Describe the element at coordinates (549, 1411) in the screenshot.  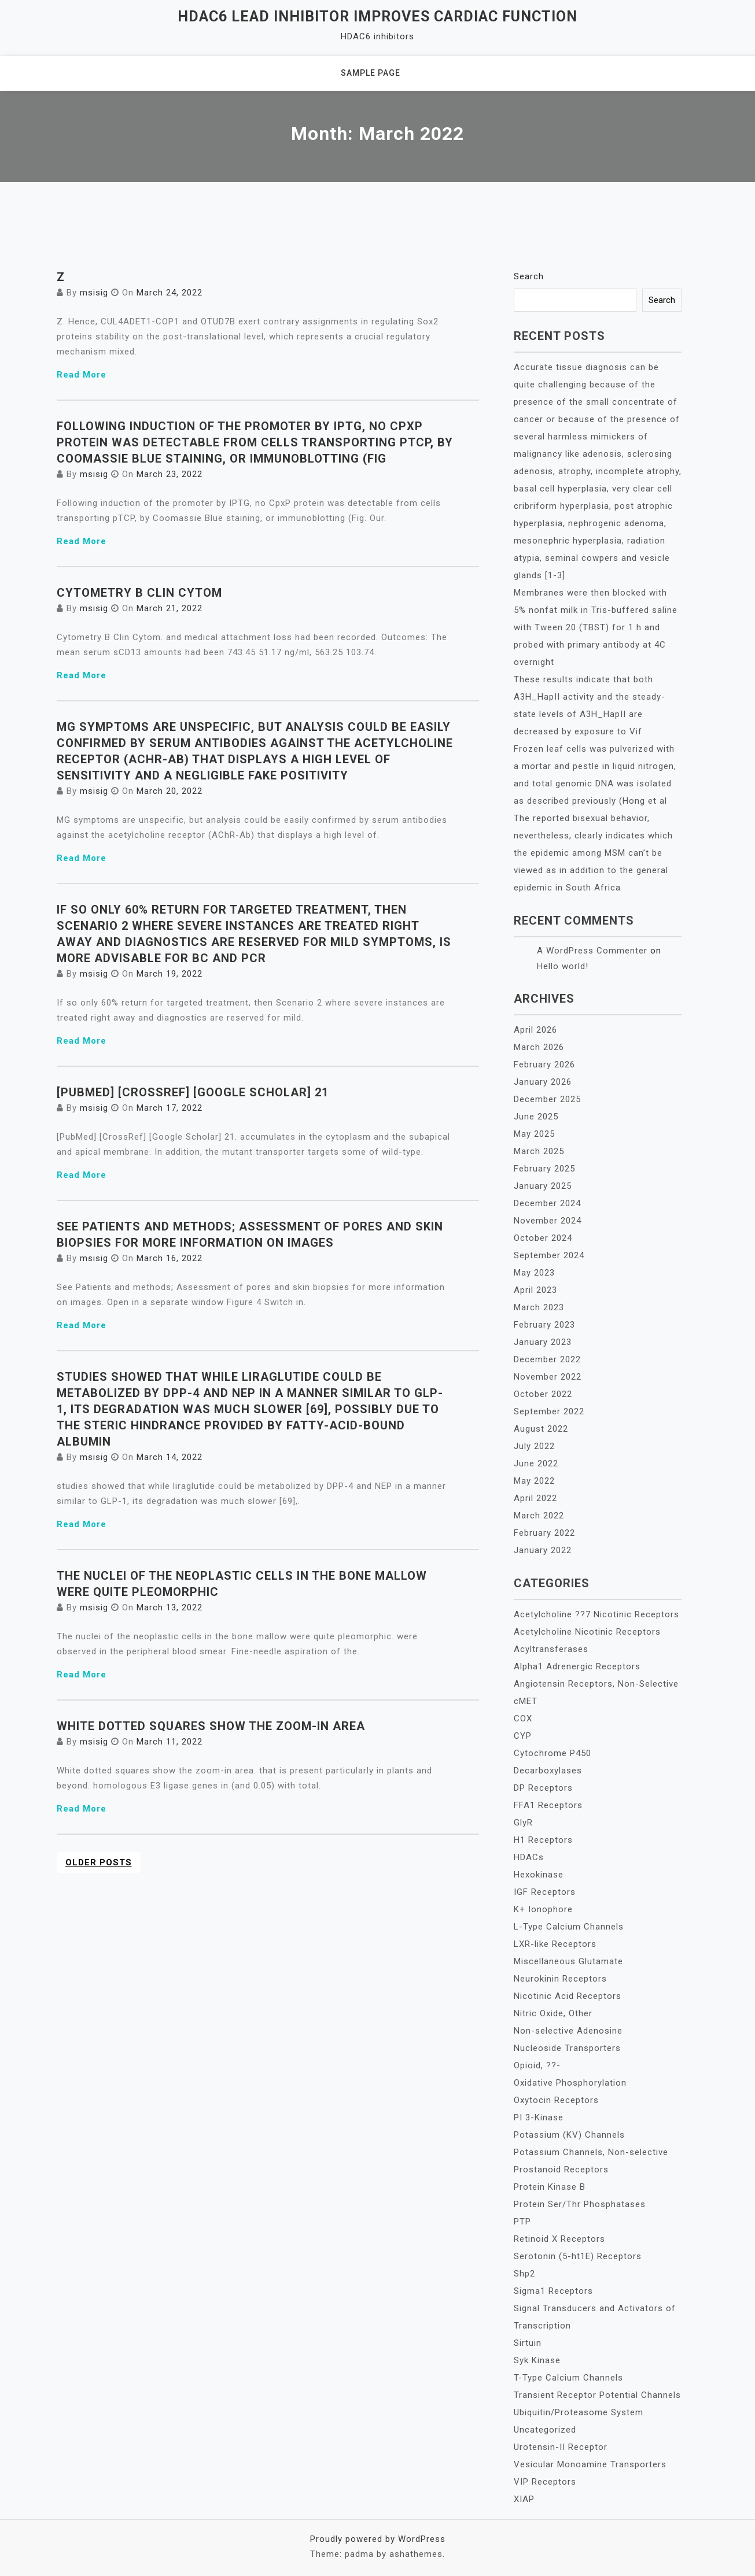
I see `September 2022` at that location.